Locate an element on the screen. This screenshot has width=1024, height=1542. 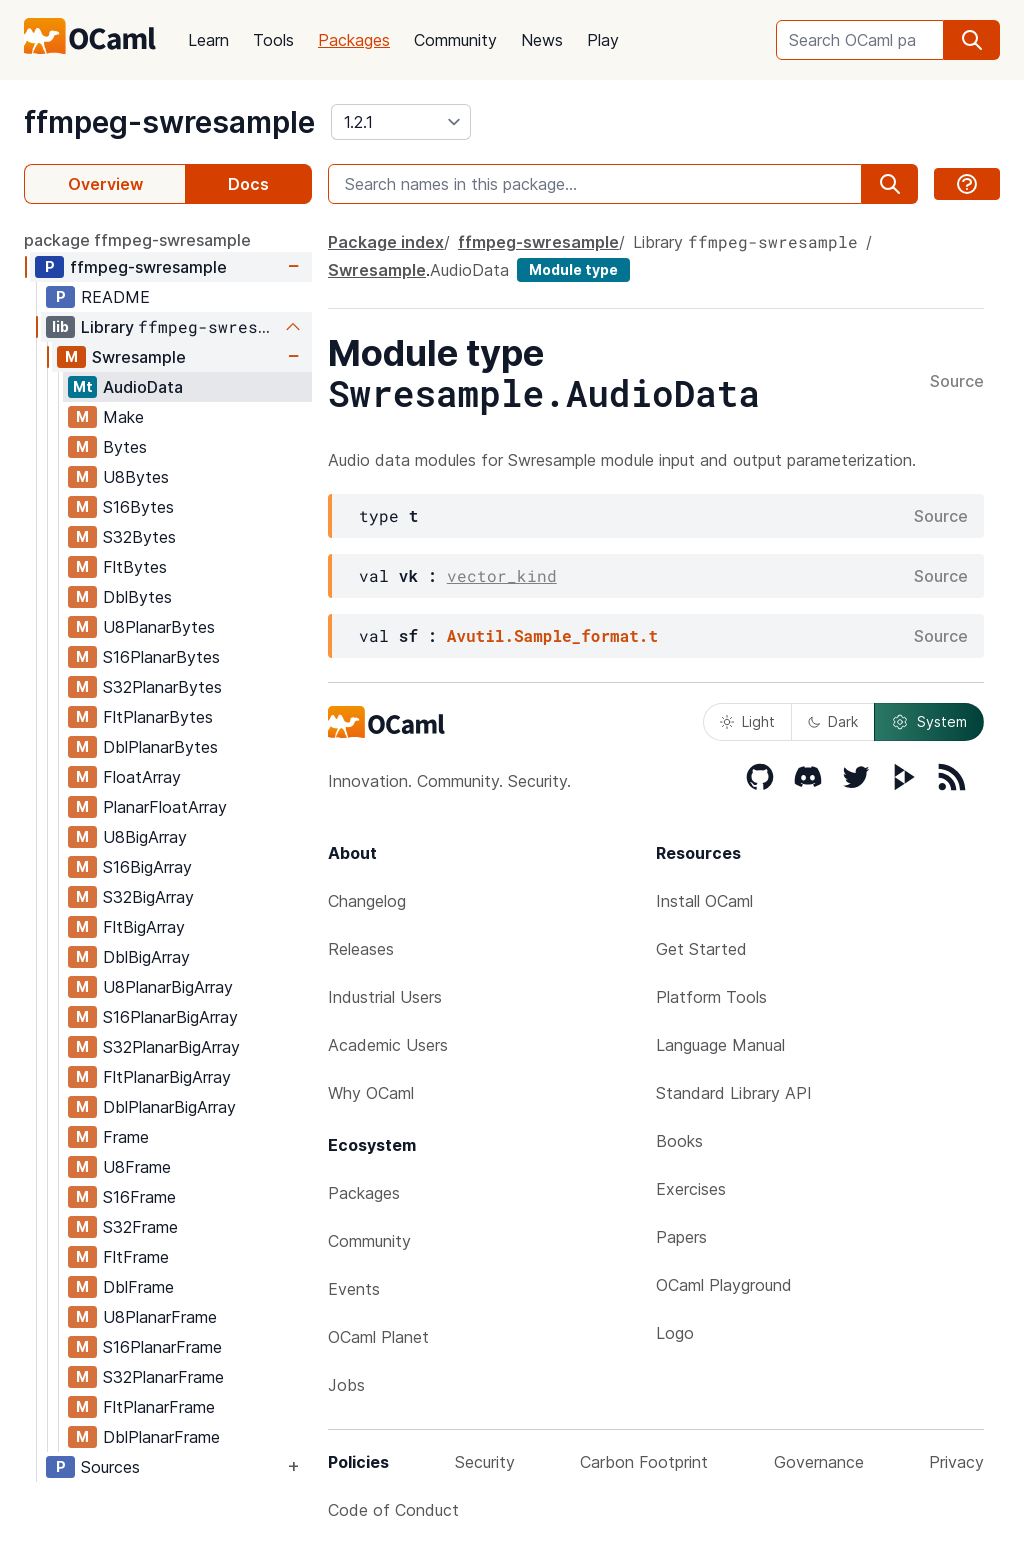
Releases is located at coordinates (361, 949).